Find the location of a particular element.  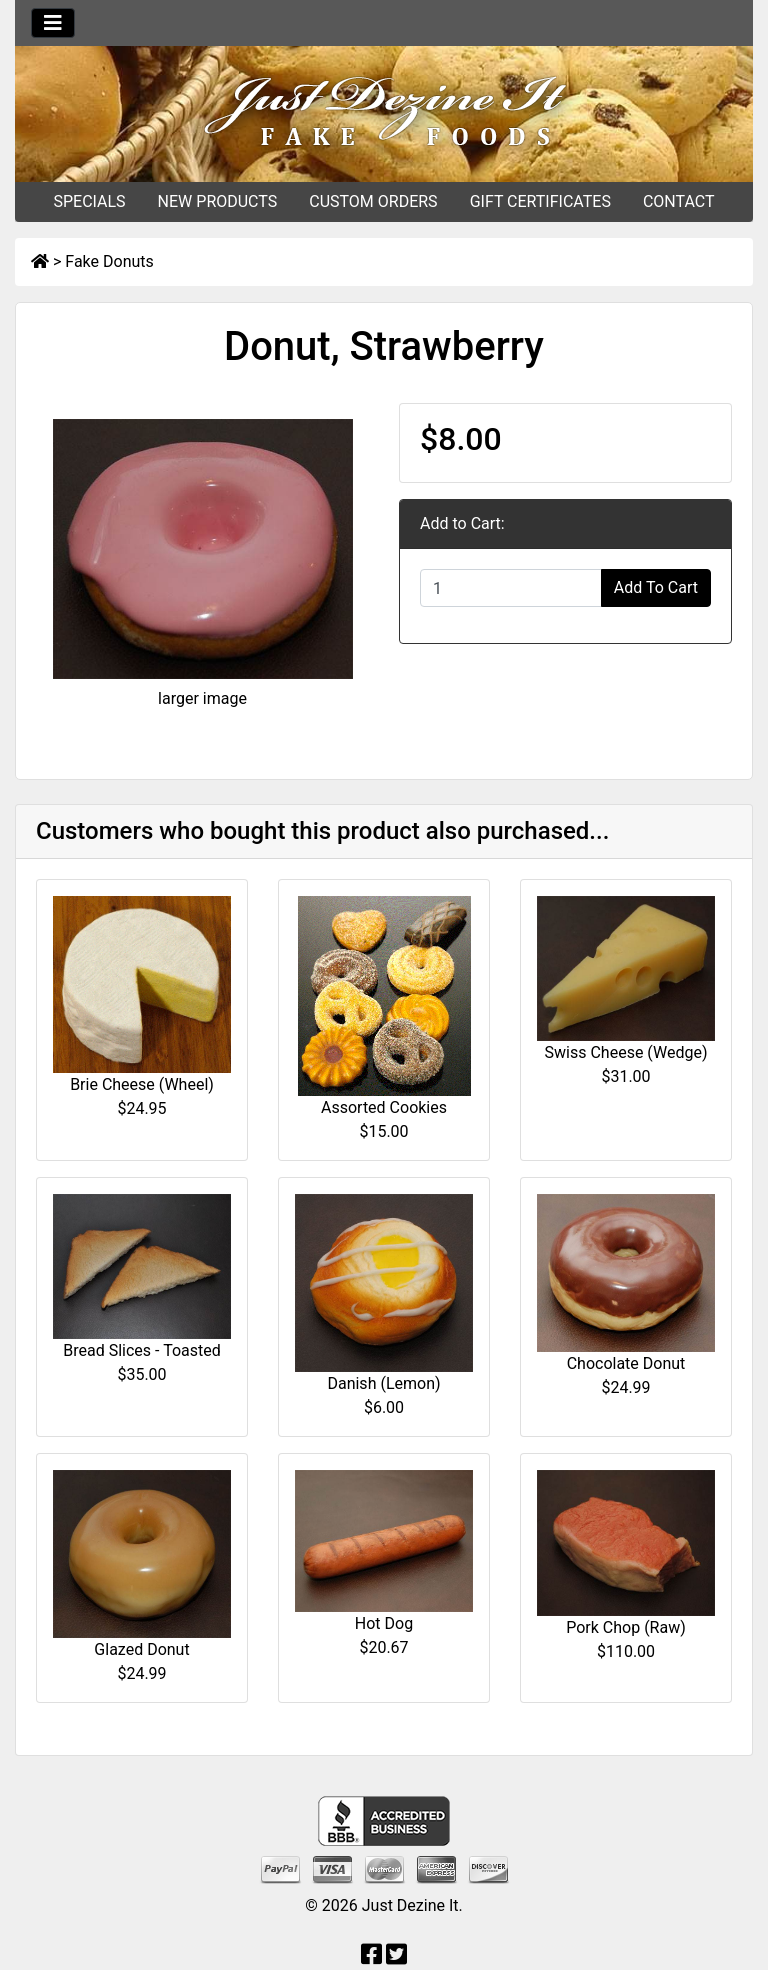

GIFT CERTIFICATES is located at coordinates (540, 201).